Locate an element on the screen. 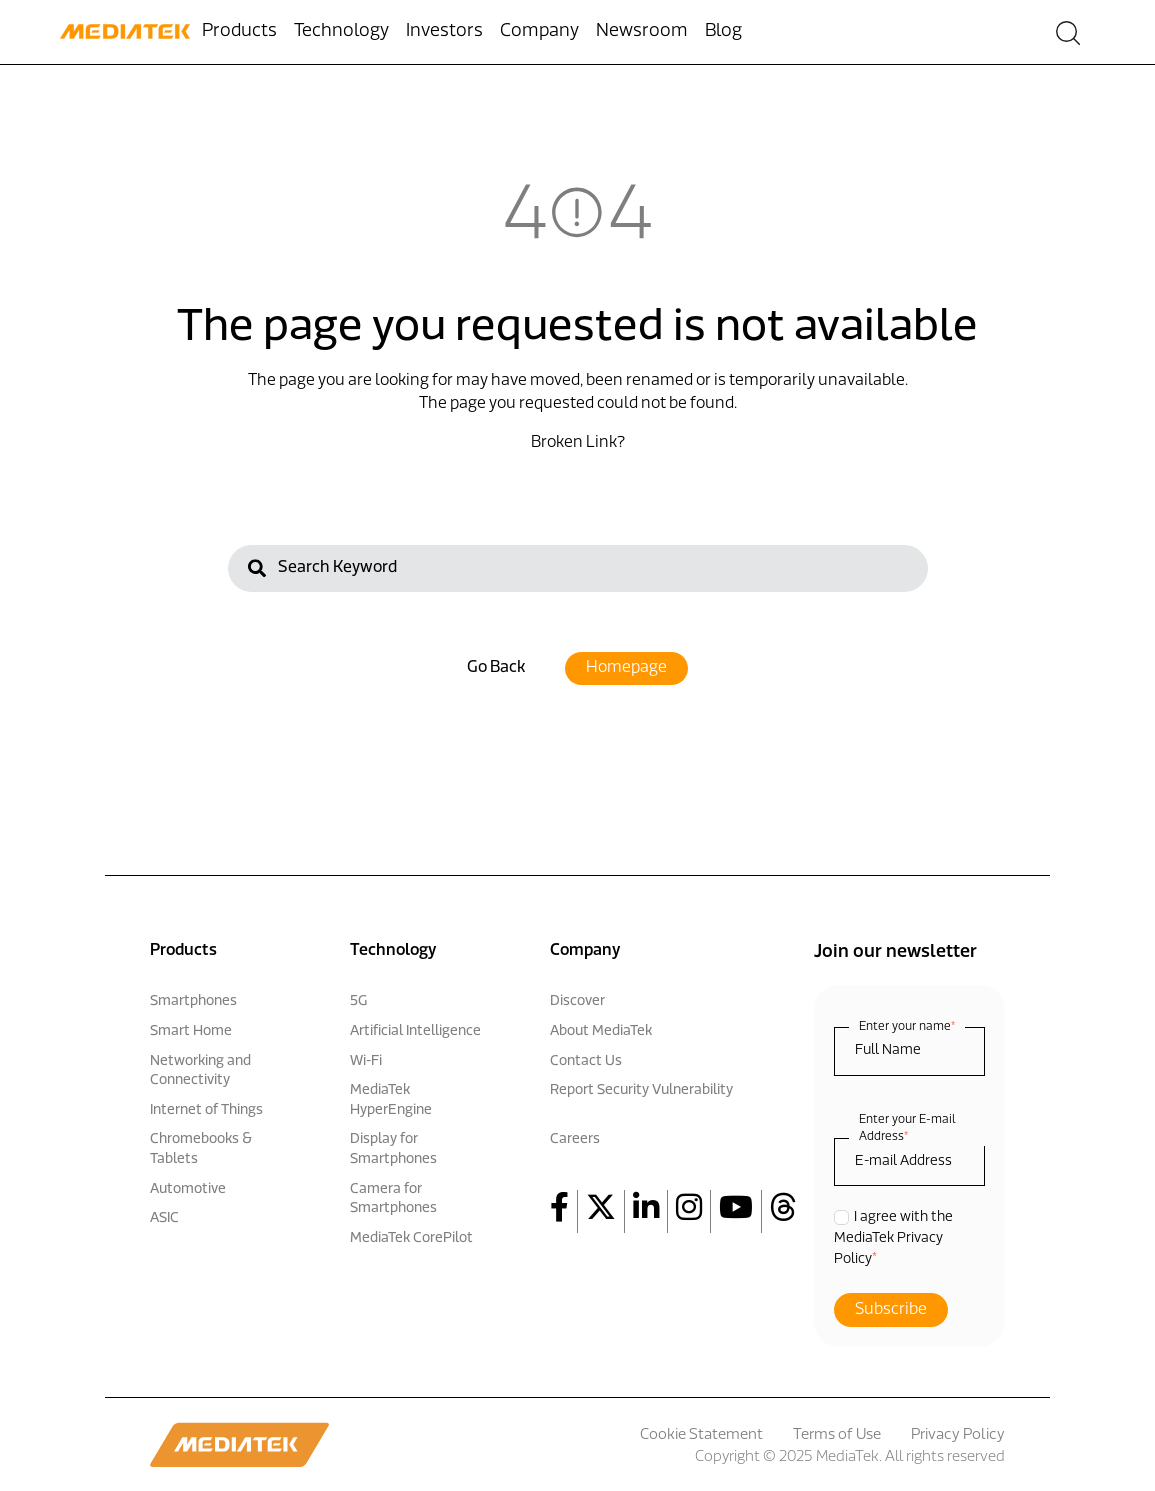 The height and width of the screenshot is (1491, 1155). Chromebooks & Tablets [menuitem] is located at coordinates (201, 1149).